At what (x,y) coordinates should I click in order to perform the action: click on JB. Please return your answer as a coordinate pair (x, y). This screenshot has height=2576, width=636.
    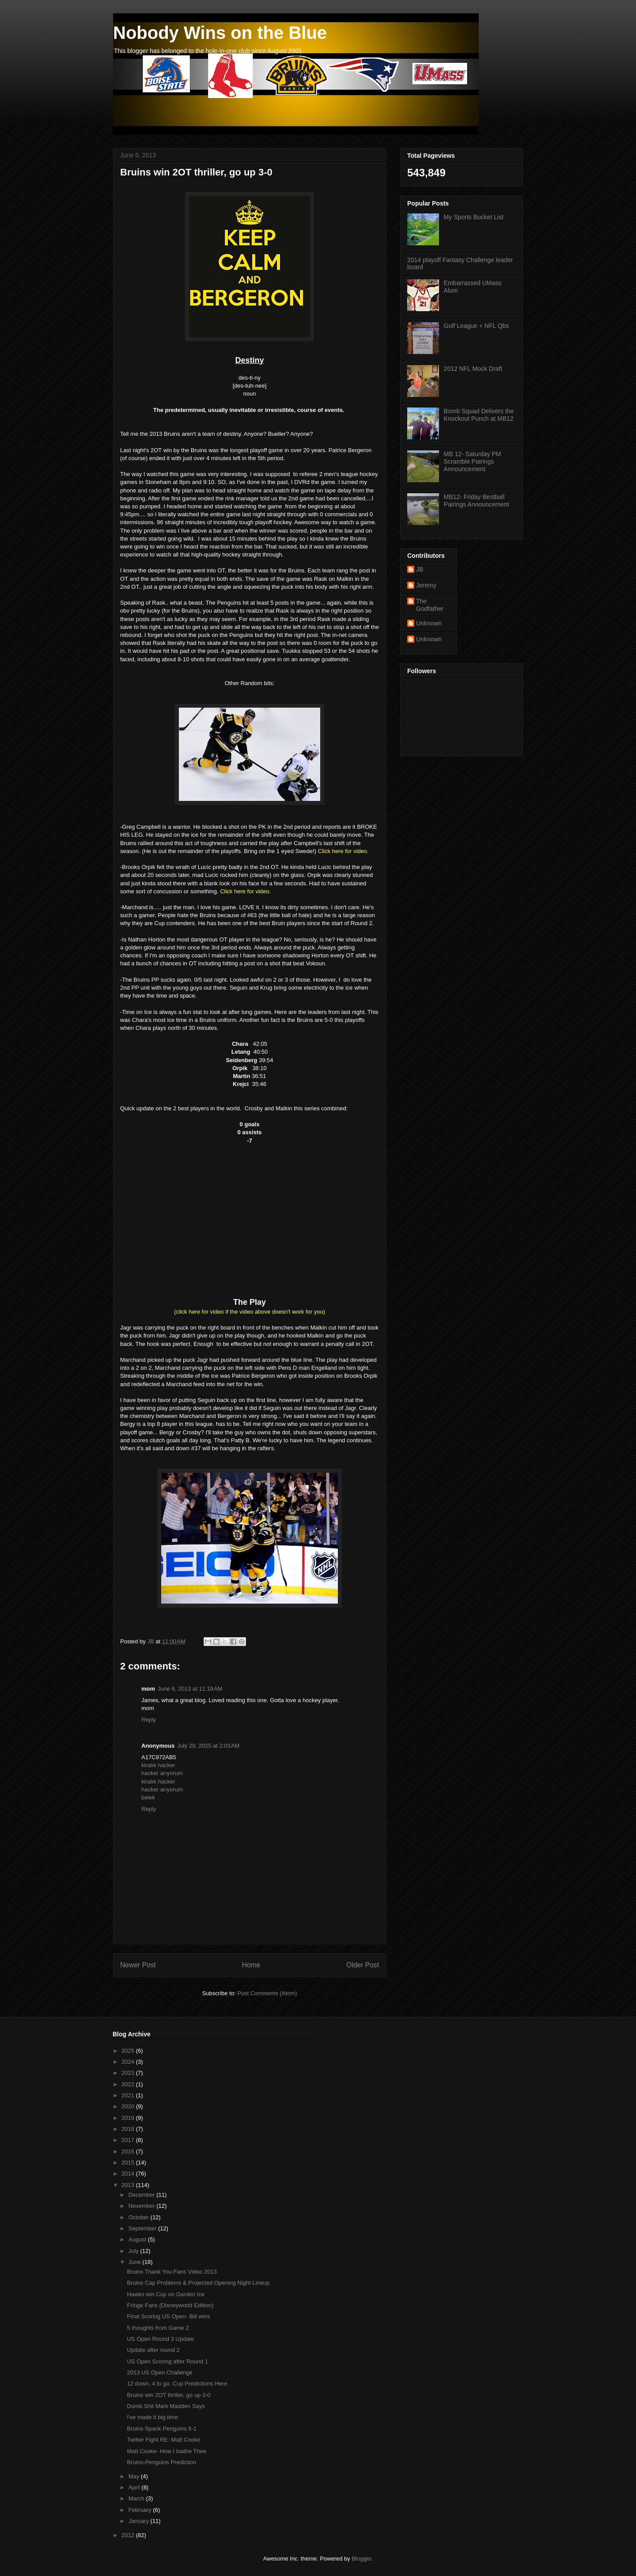
    Looking at the image, I should click on (419, 569).